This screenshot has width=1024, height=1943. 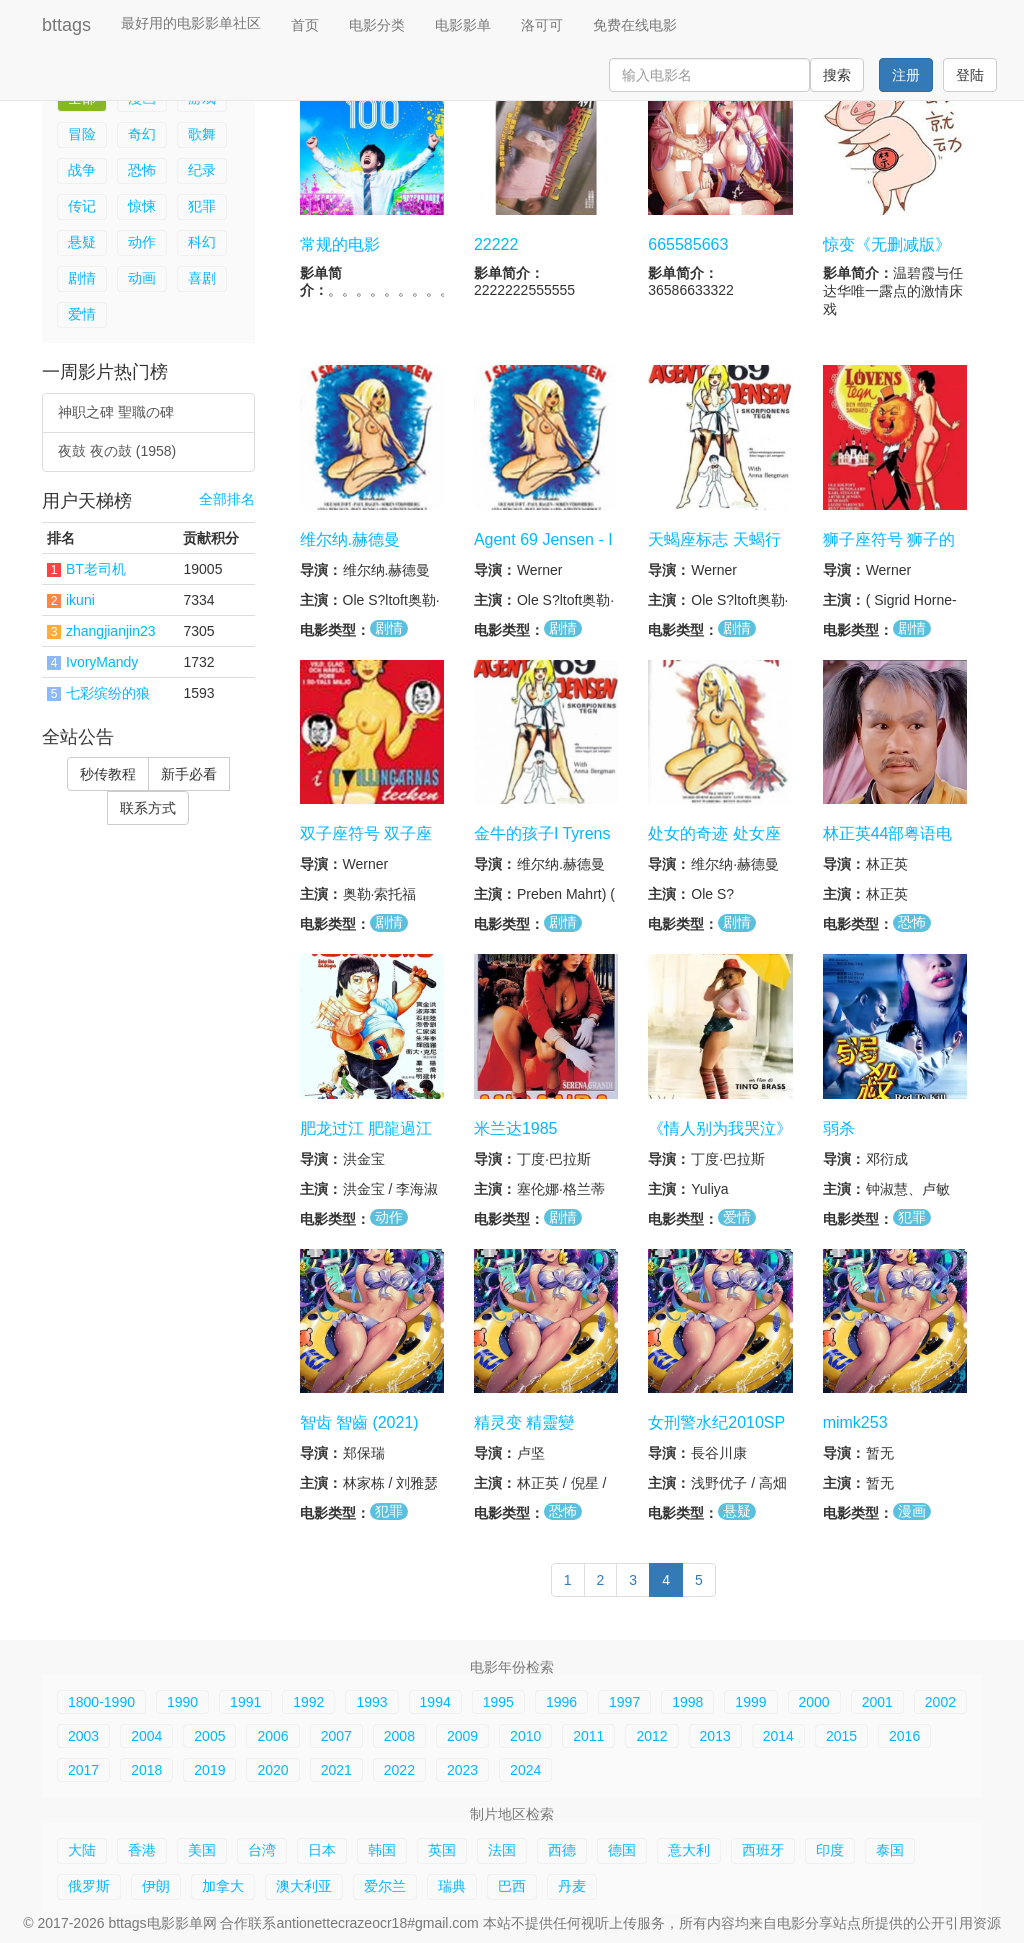 What do you see at coordinates (750, 1702) in the screenshot?
I see `1999` at bounding box center [750, 1702].